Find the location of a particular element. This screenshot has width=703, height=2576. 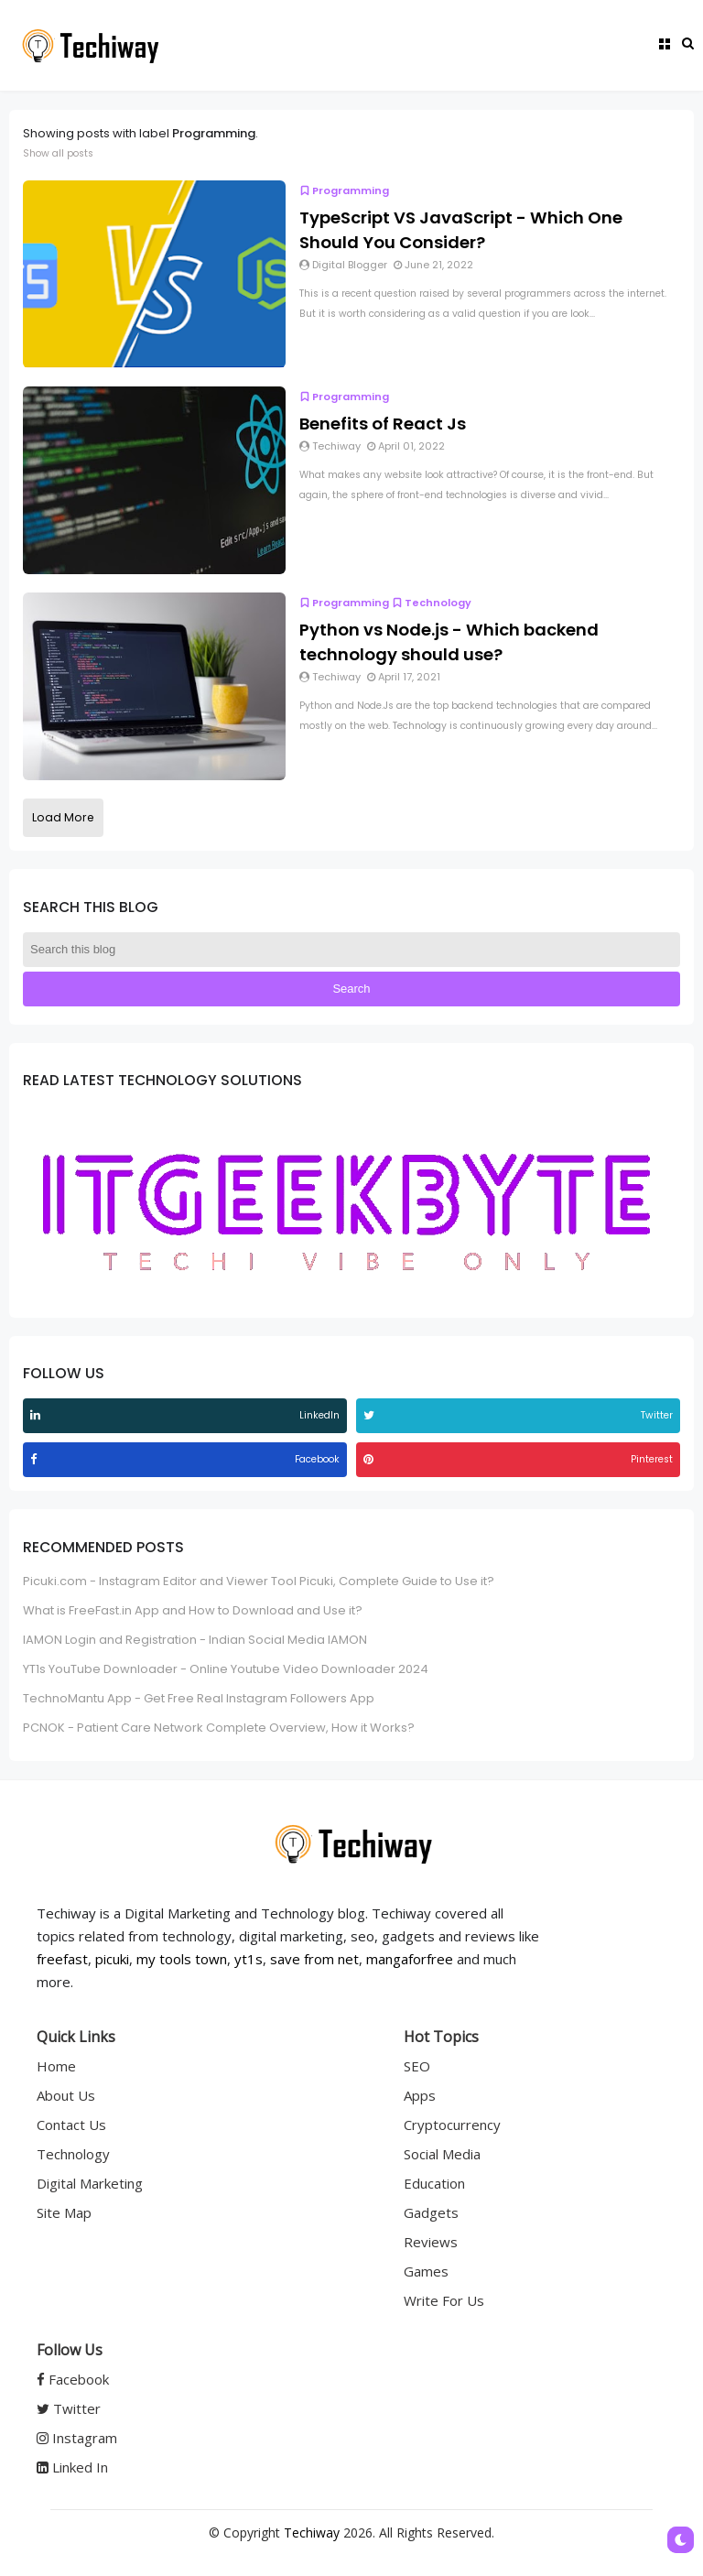

TechnoMantu App - Get Free Real Instagram Followers App is located at coordinates (198, 1698).